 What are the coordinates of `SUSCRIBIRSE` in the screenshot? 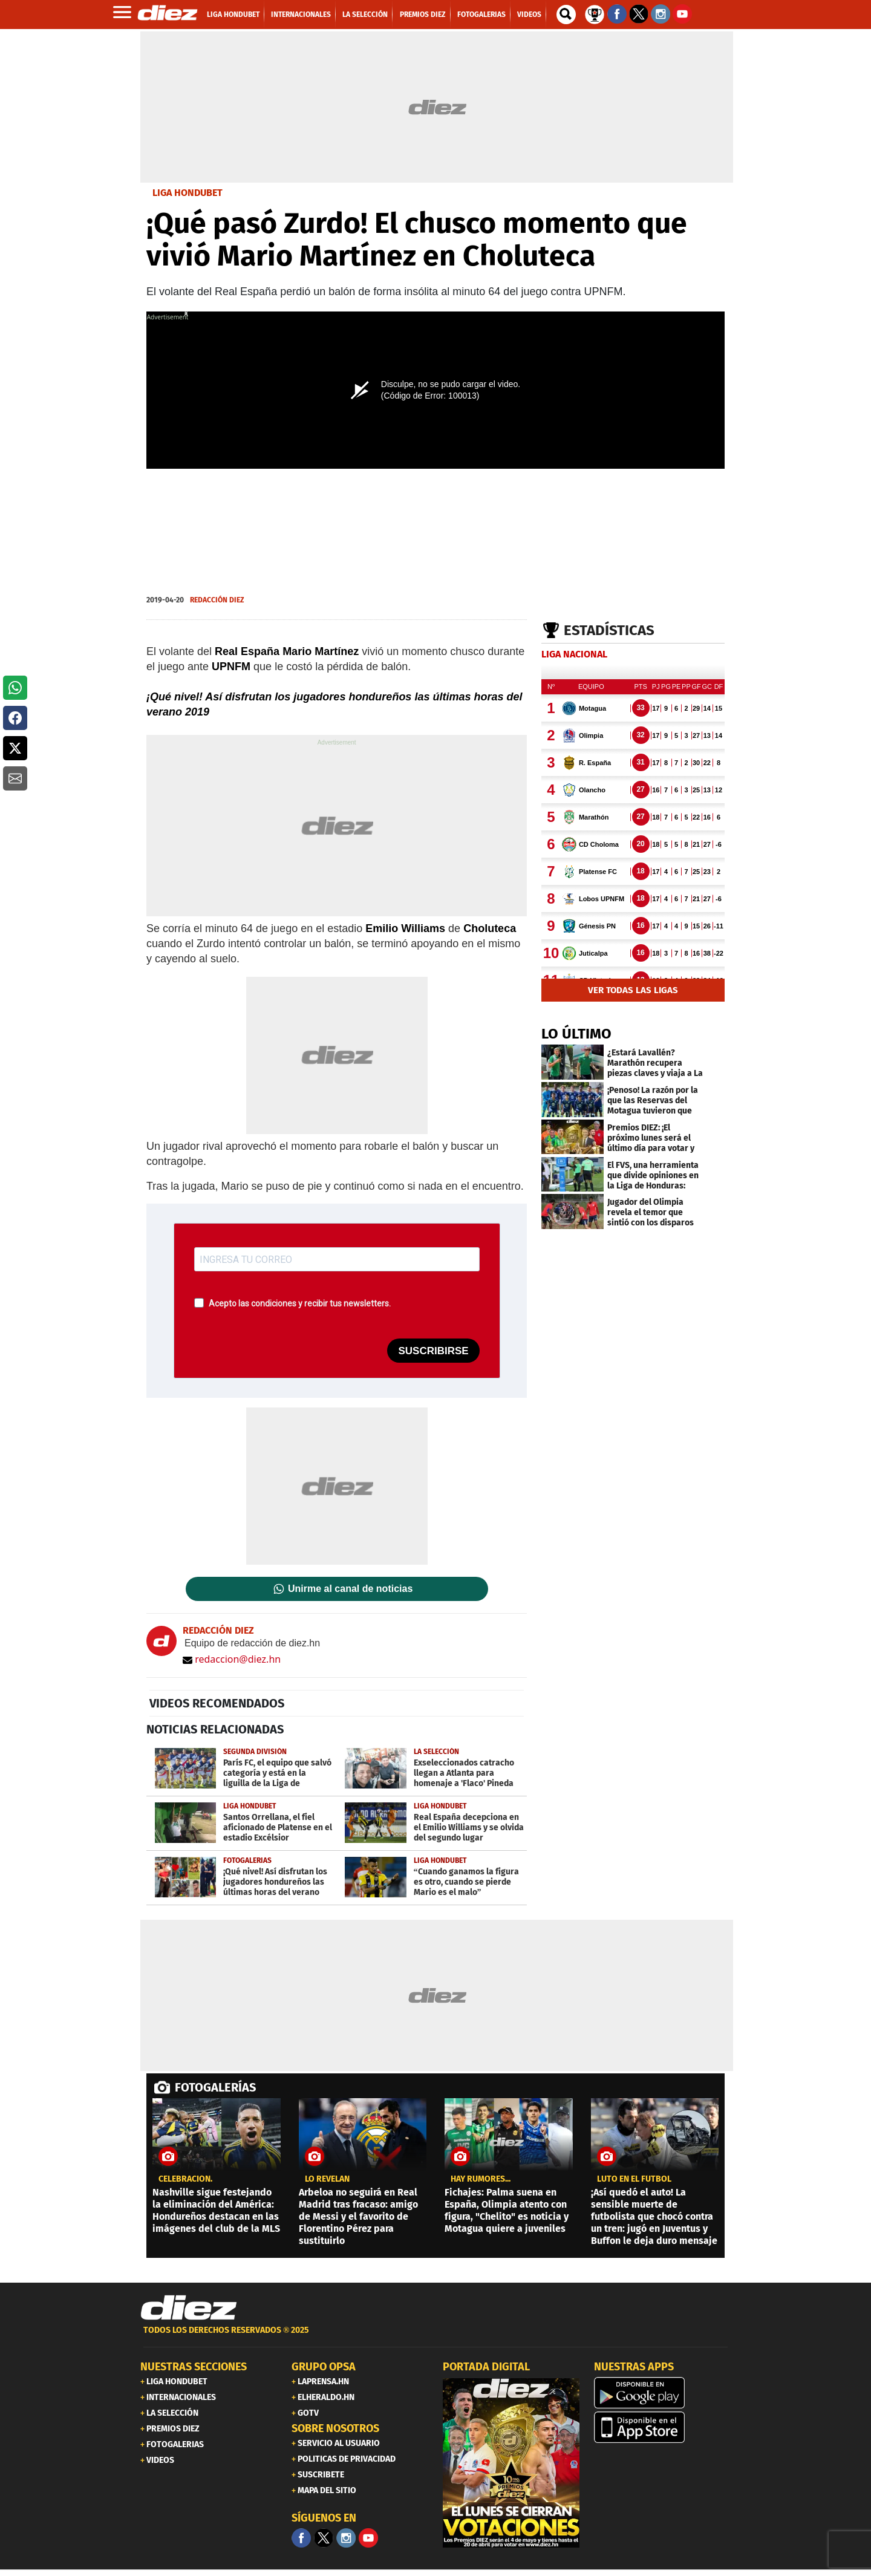 It's located at (433, 1351).